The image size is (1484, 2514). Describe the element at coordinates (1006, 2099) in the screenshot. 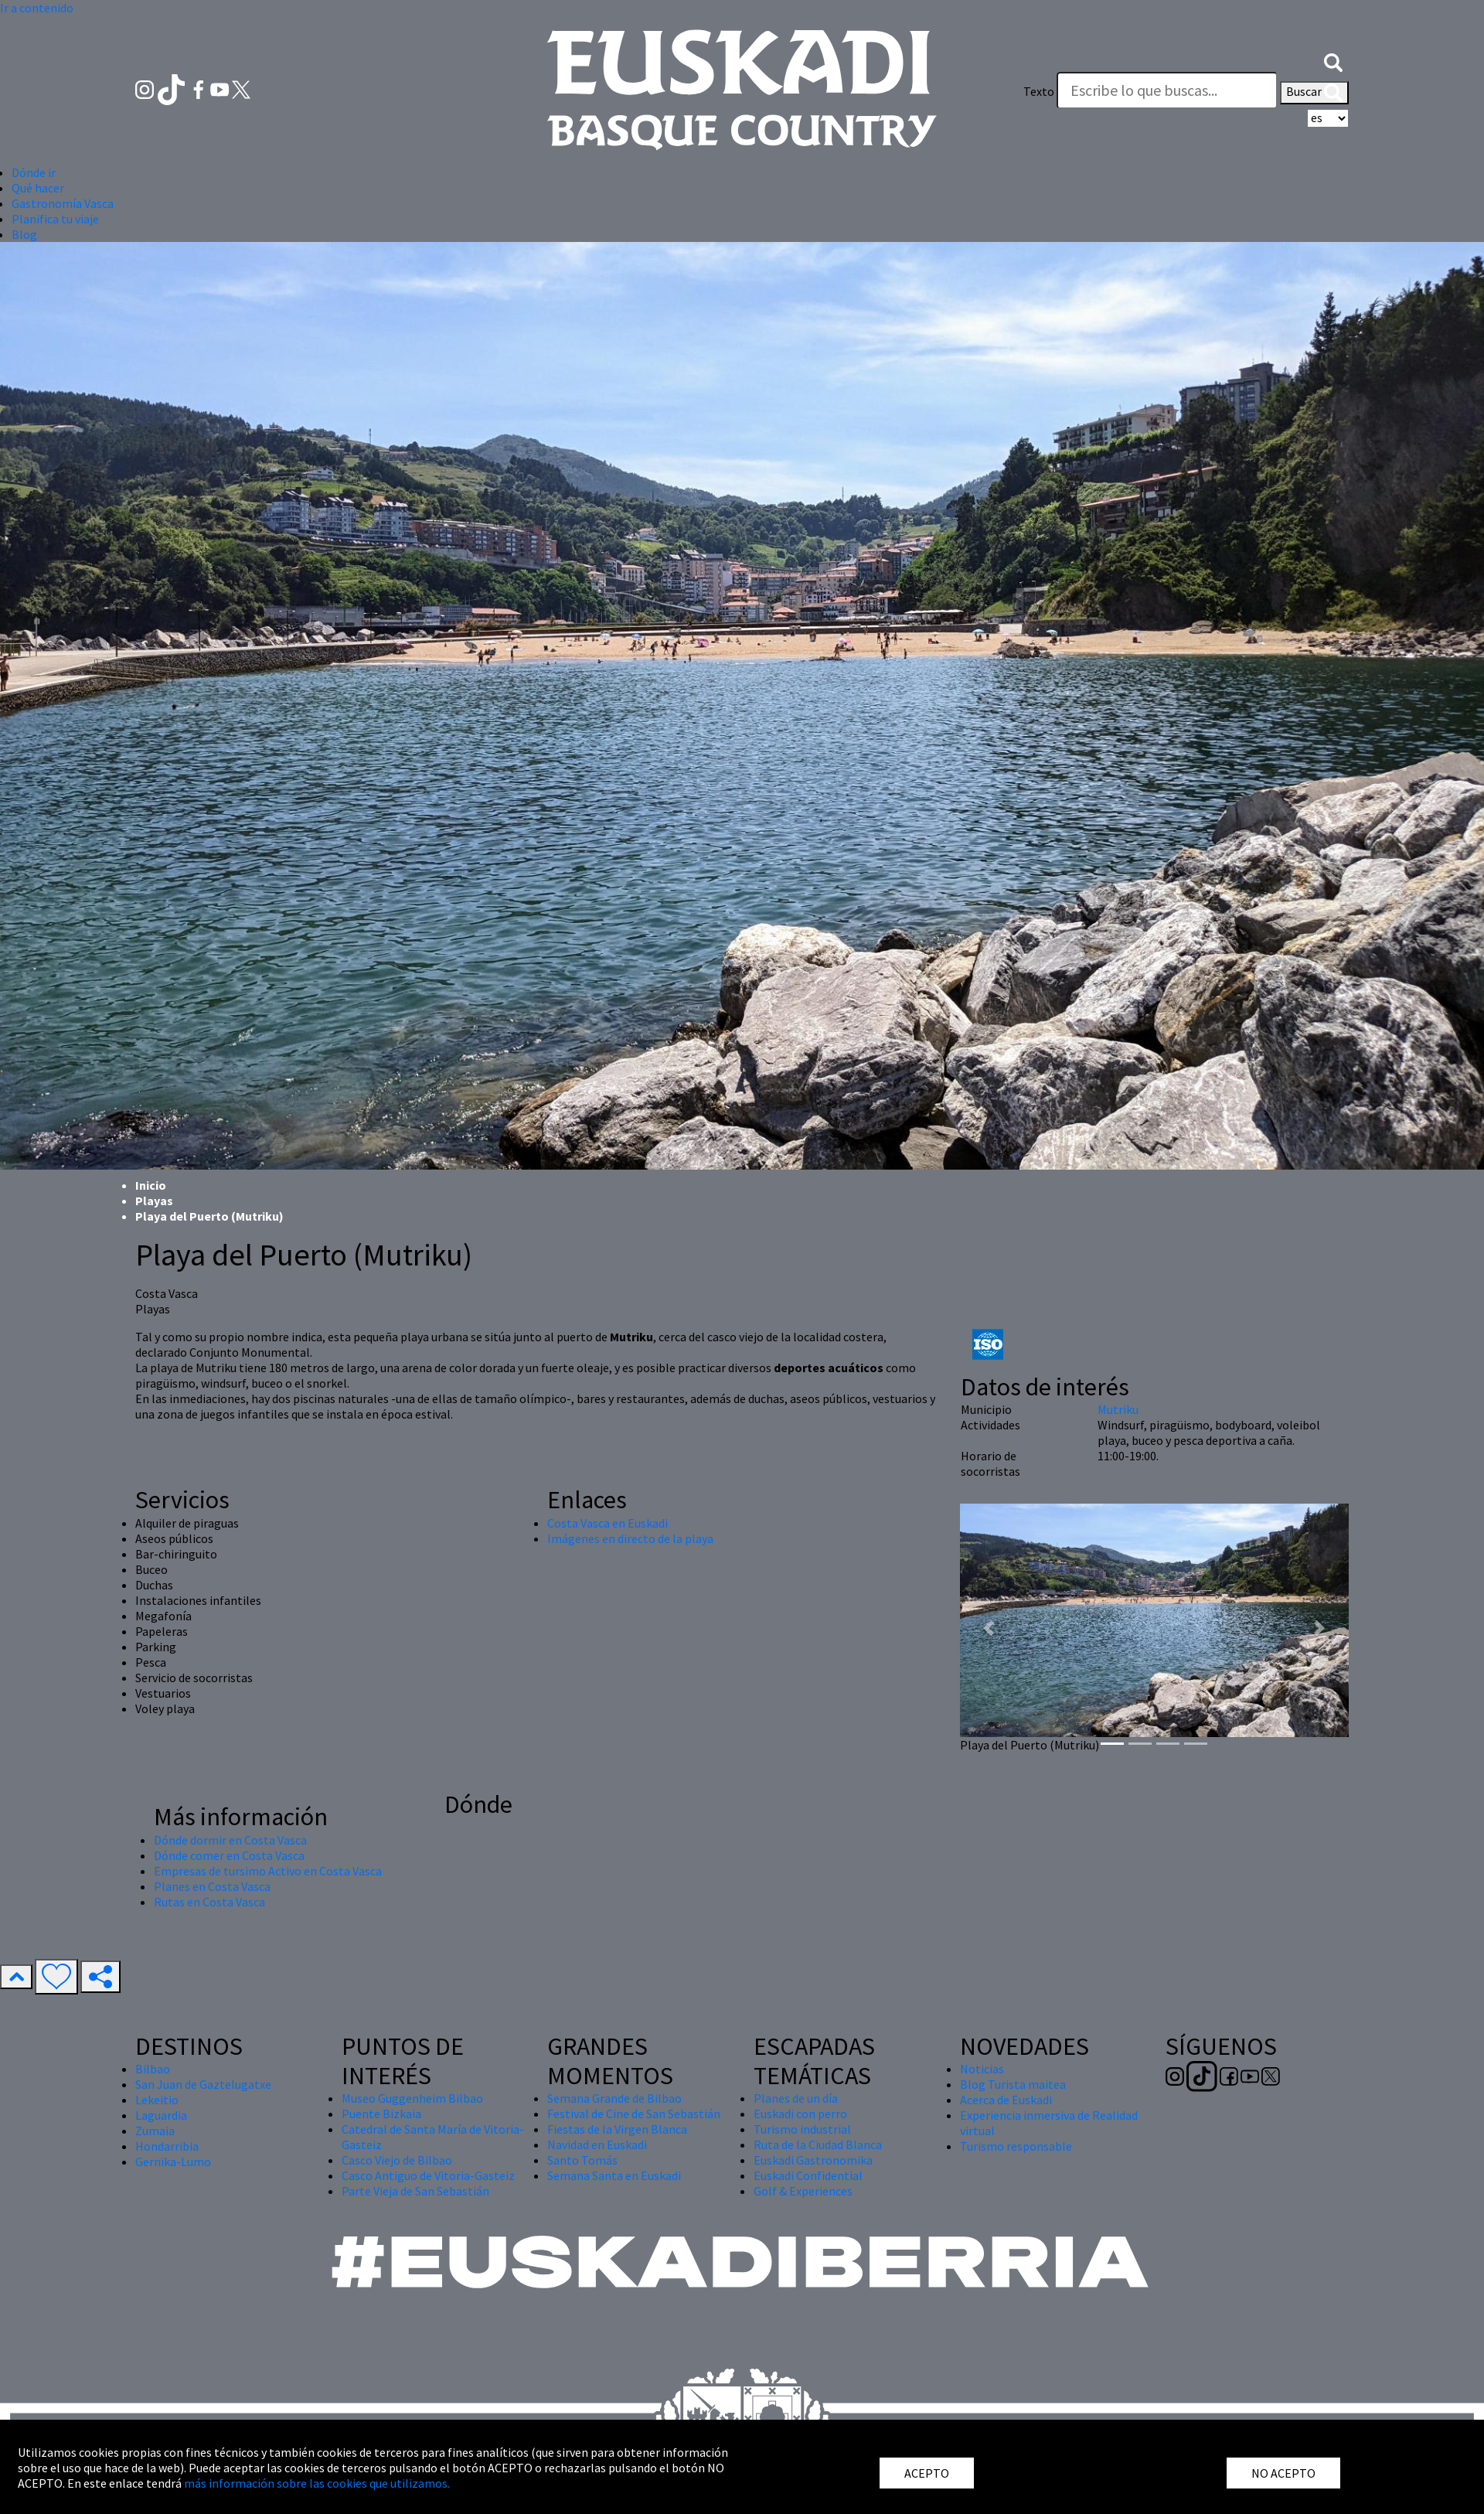

I see `Acerca de Euskadi` at that location.